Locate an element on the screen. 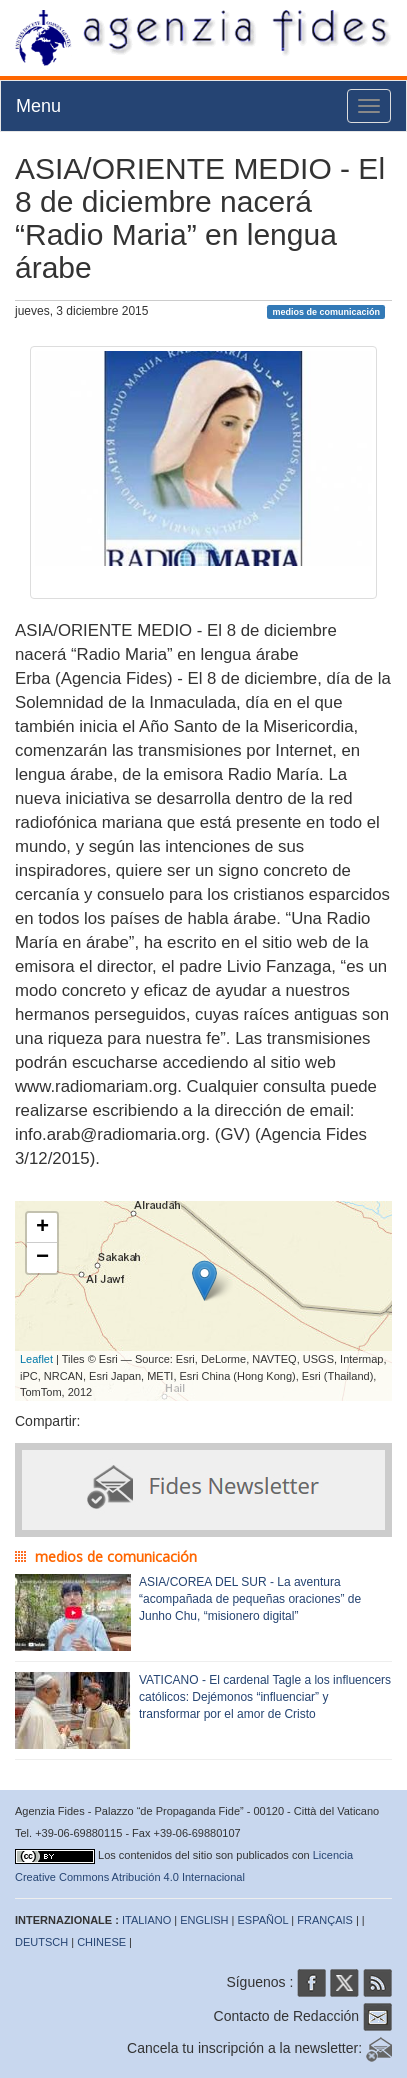 This screenshot has height=2078, width=407. FRANÇAIS is located at coordinates (325, 1920).